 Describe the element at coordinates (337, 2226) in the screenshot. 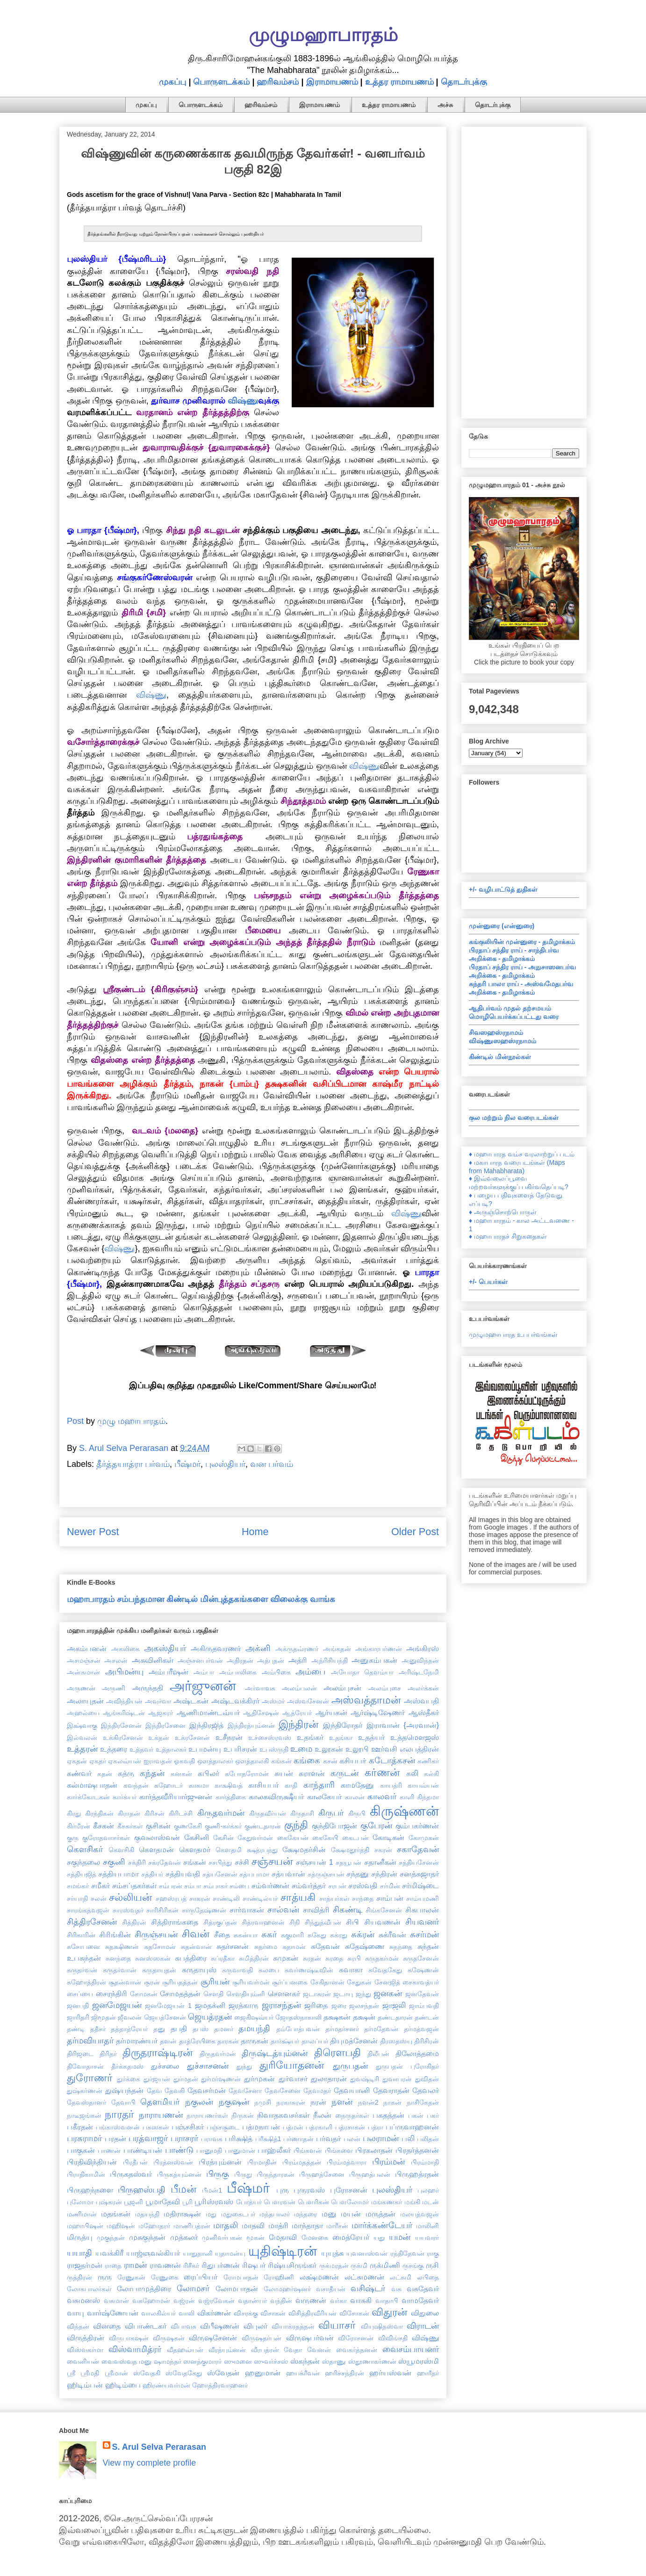

I see `மாரீசன்` at that location.